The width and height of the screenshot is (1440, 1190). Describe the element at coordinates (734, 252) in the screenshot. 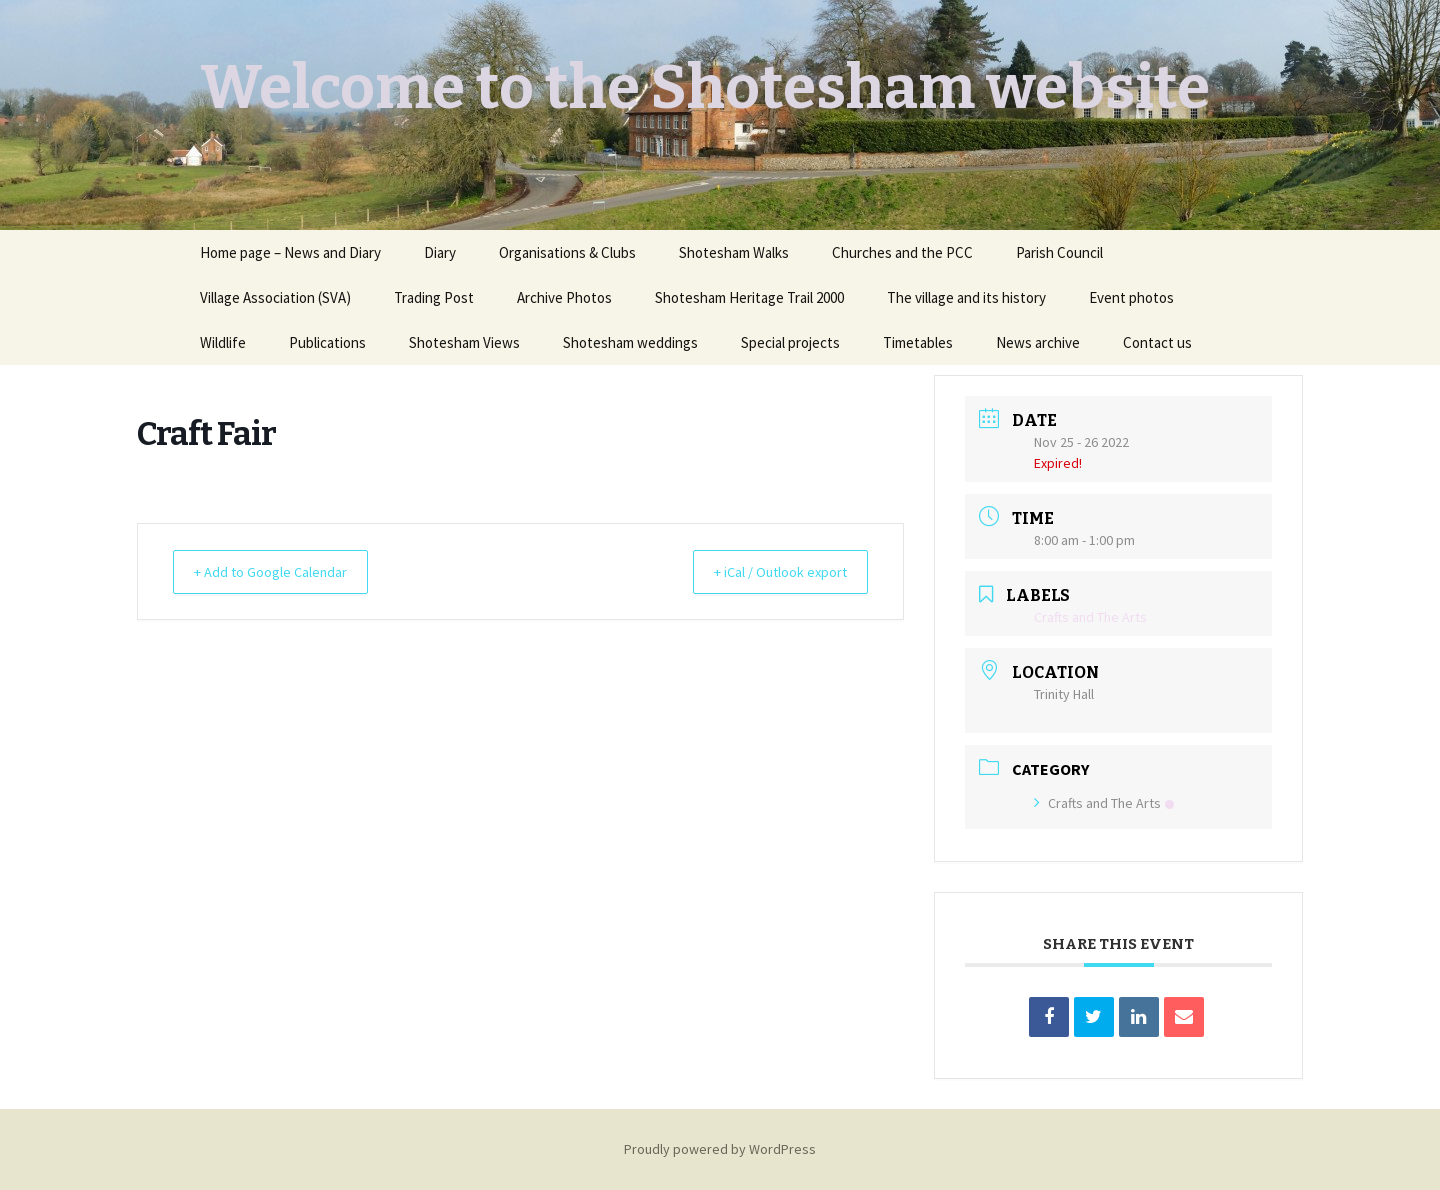

I see `Shotesham Walks` at that location.